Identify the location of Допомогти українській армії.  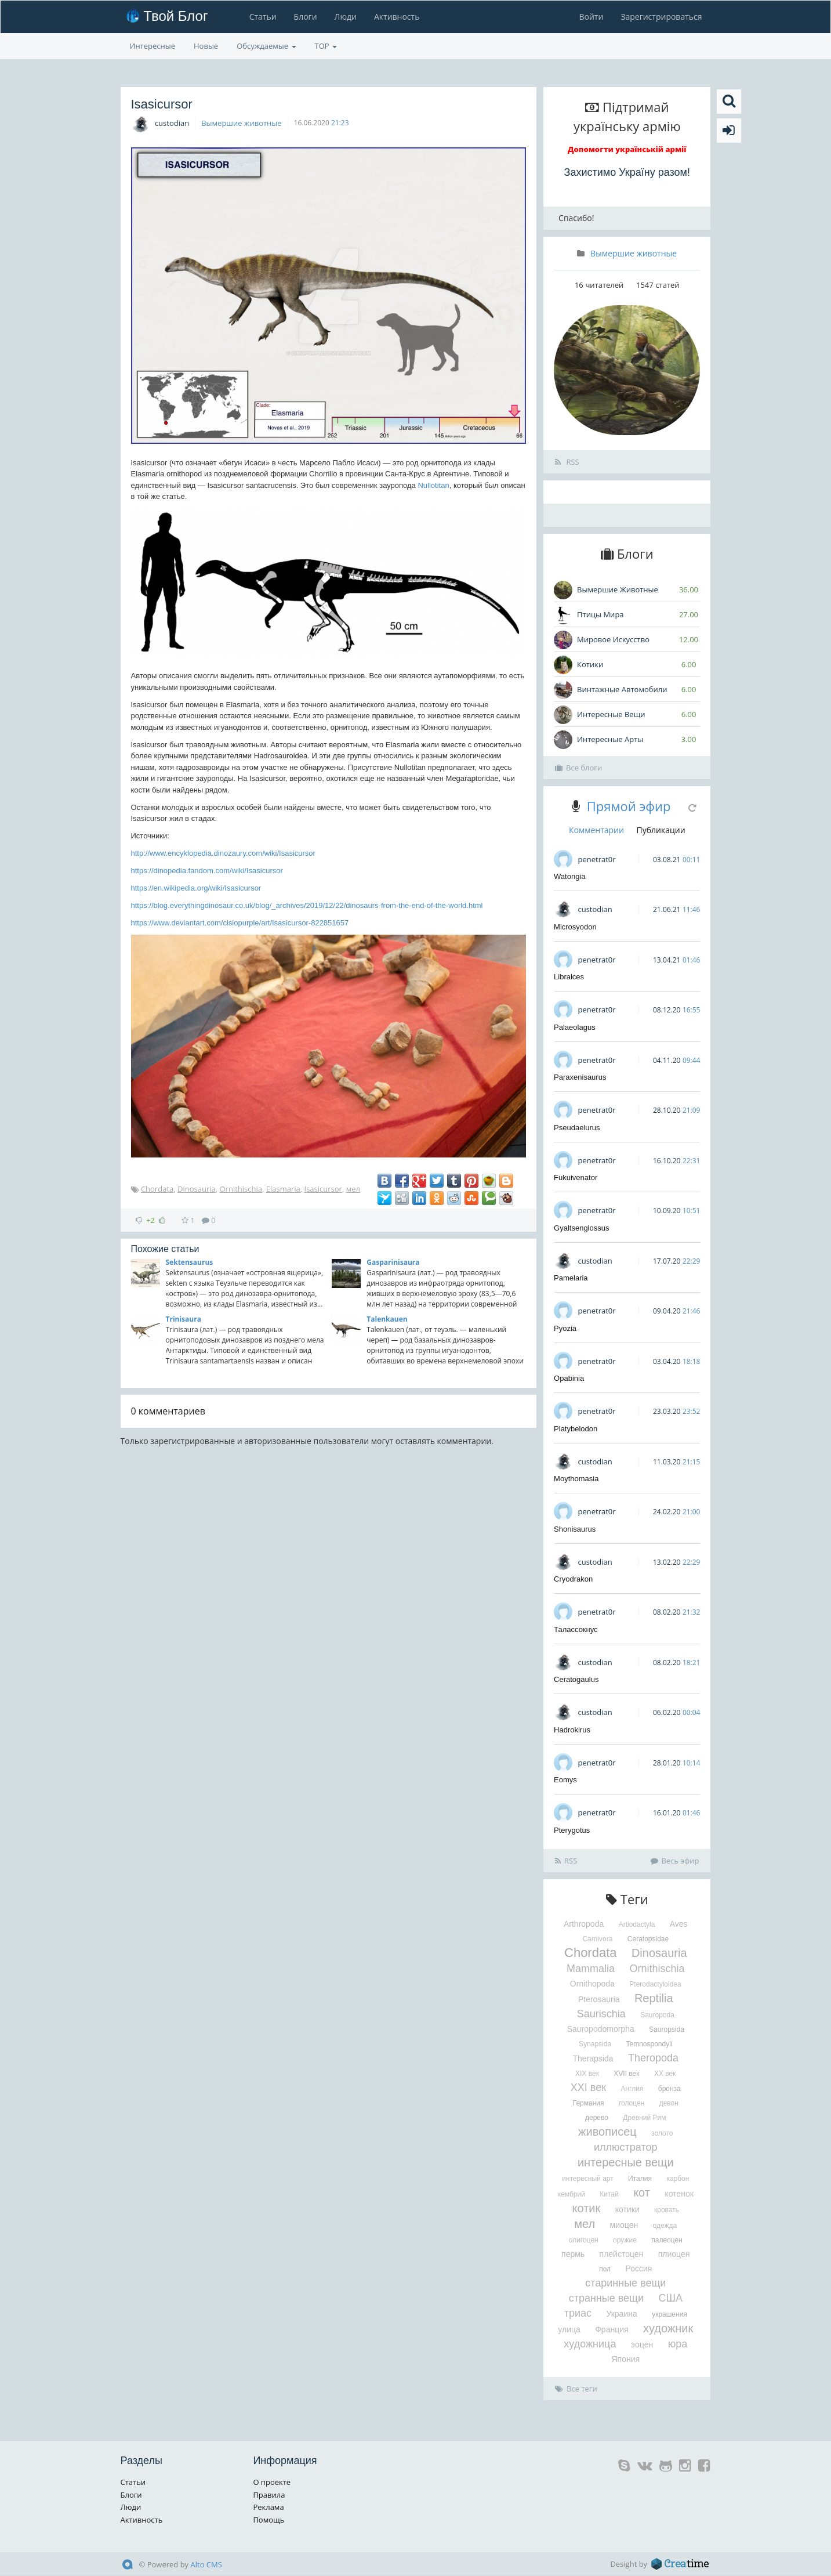
(627, 149).